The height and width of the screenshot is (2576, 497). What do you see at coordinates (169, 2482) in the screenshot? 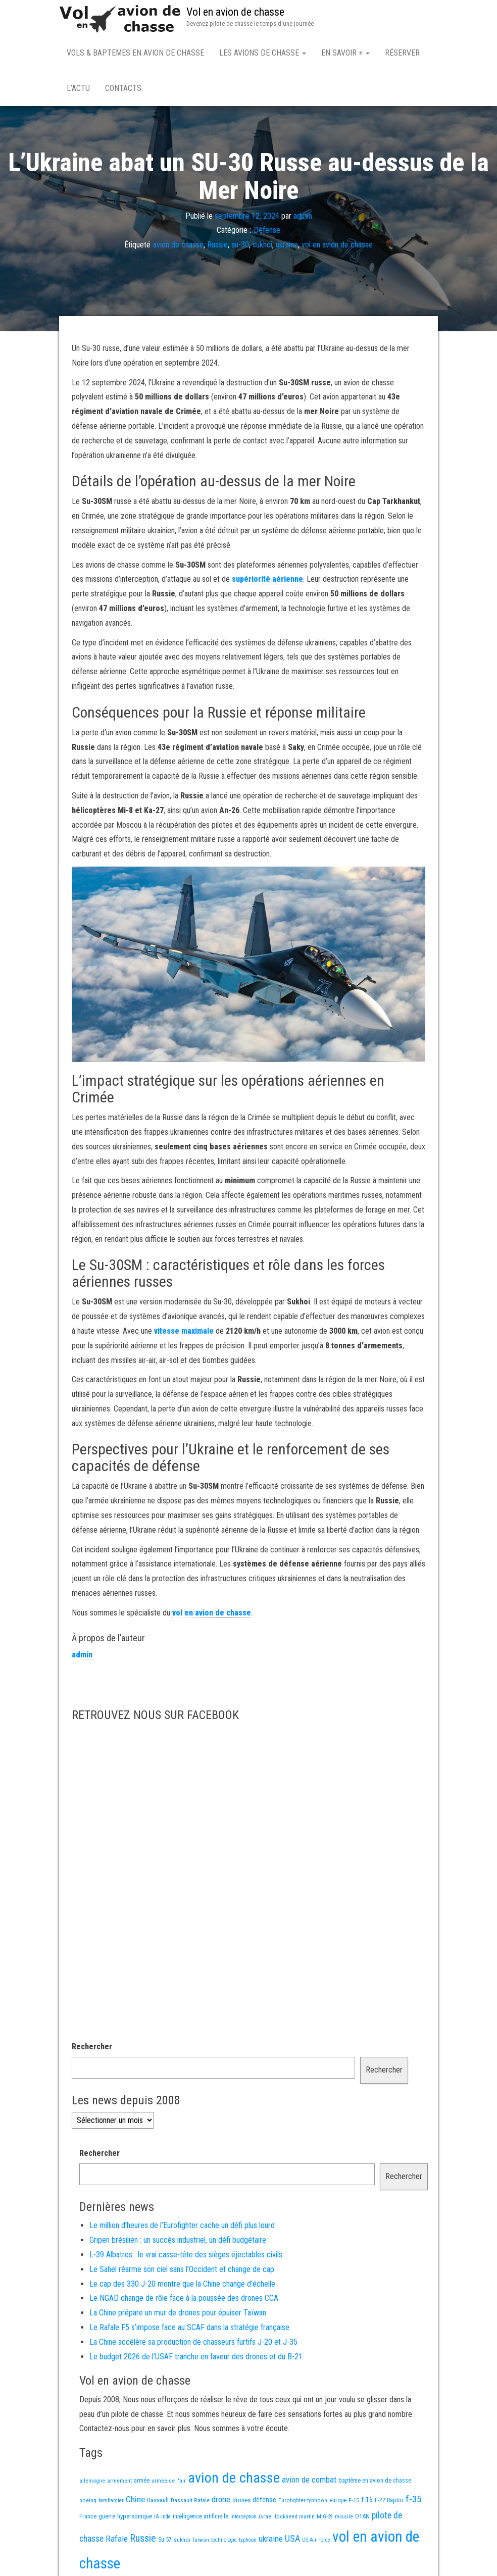
I see `armée de l'air [armée de l'air (13 éléments)]` at bounding box center [169, 2482].